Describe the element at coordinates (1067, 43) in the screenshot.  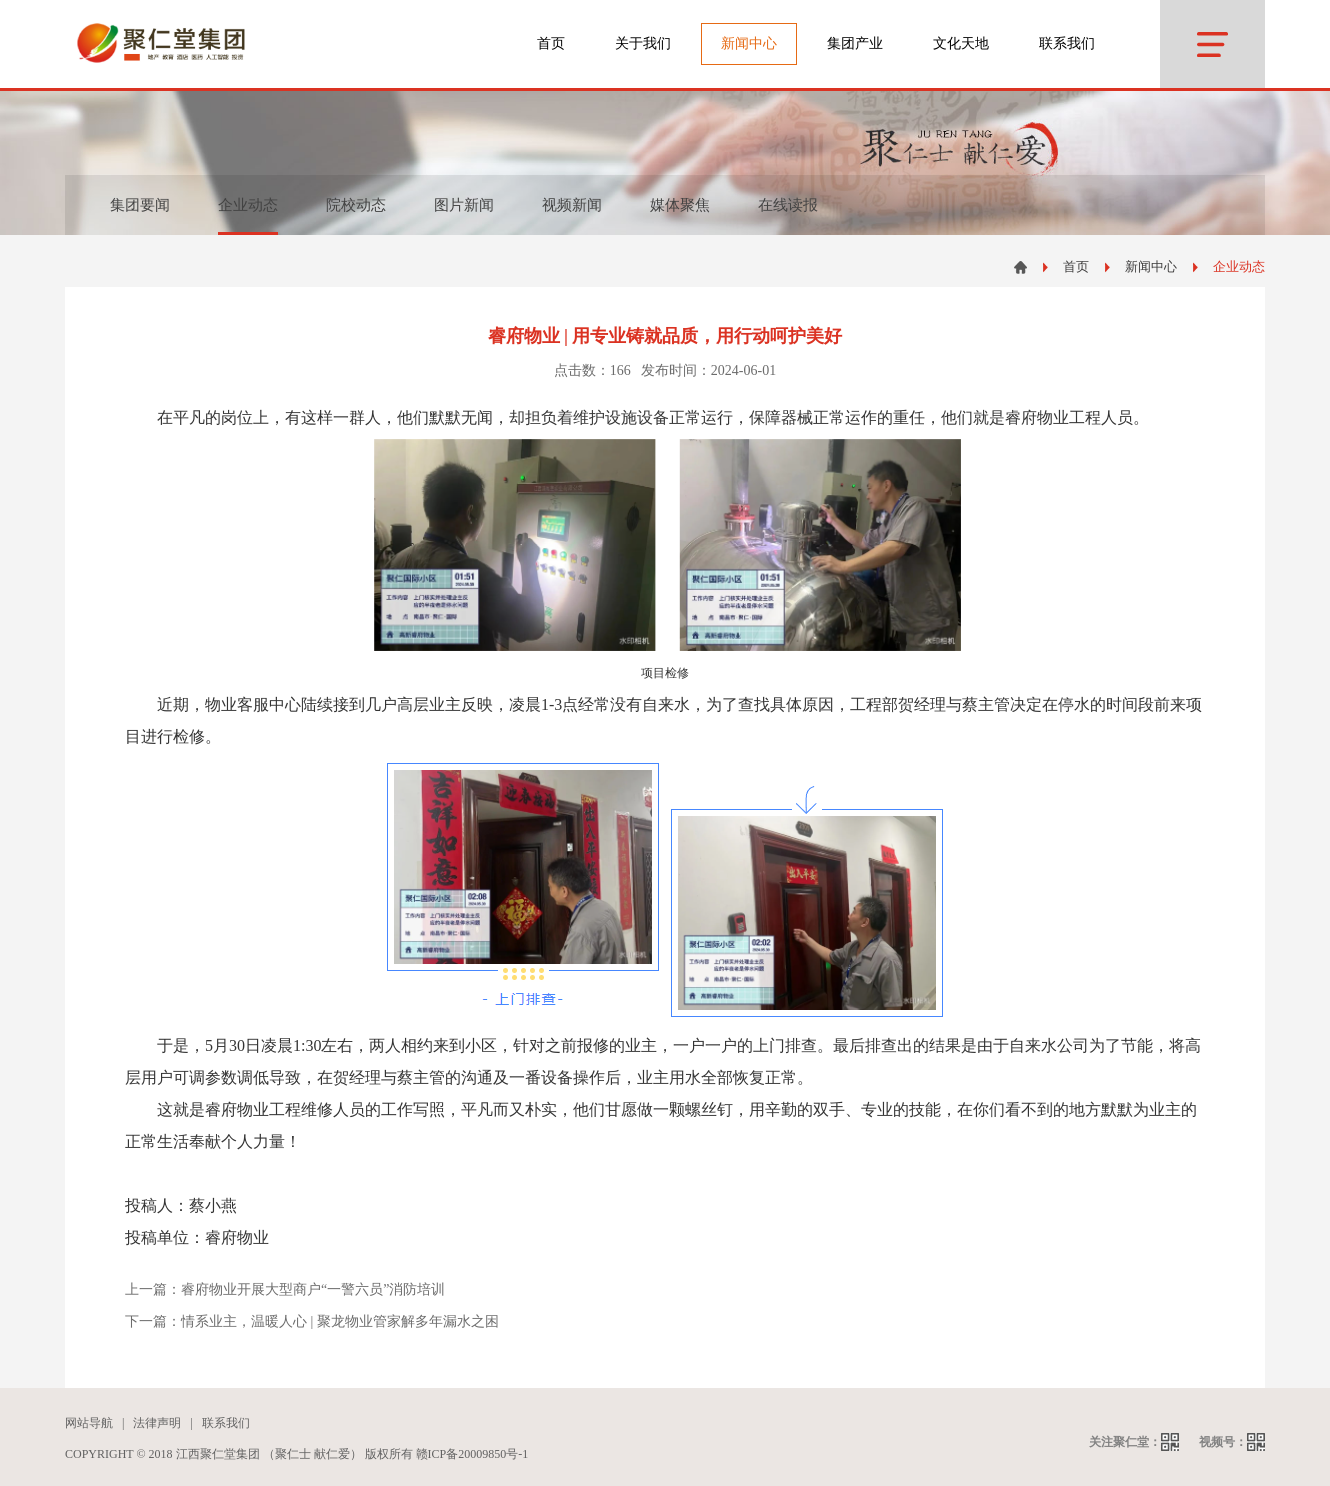
I see `联系我们` at that location.